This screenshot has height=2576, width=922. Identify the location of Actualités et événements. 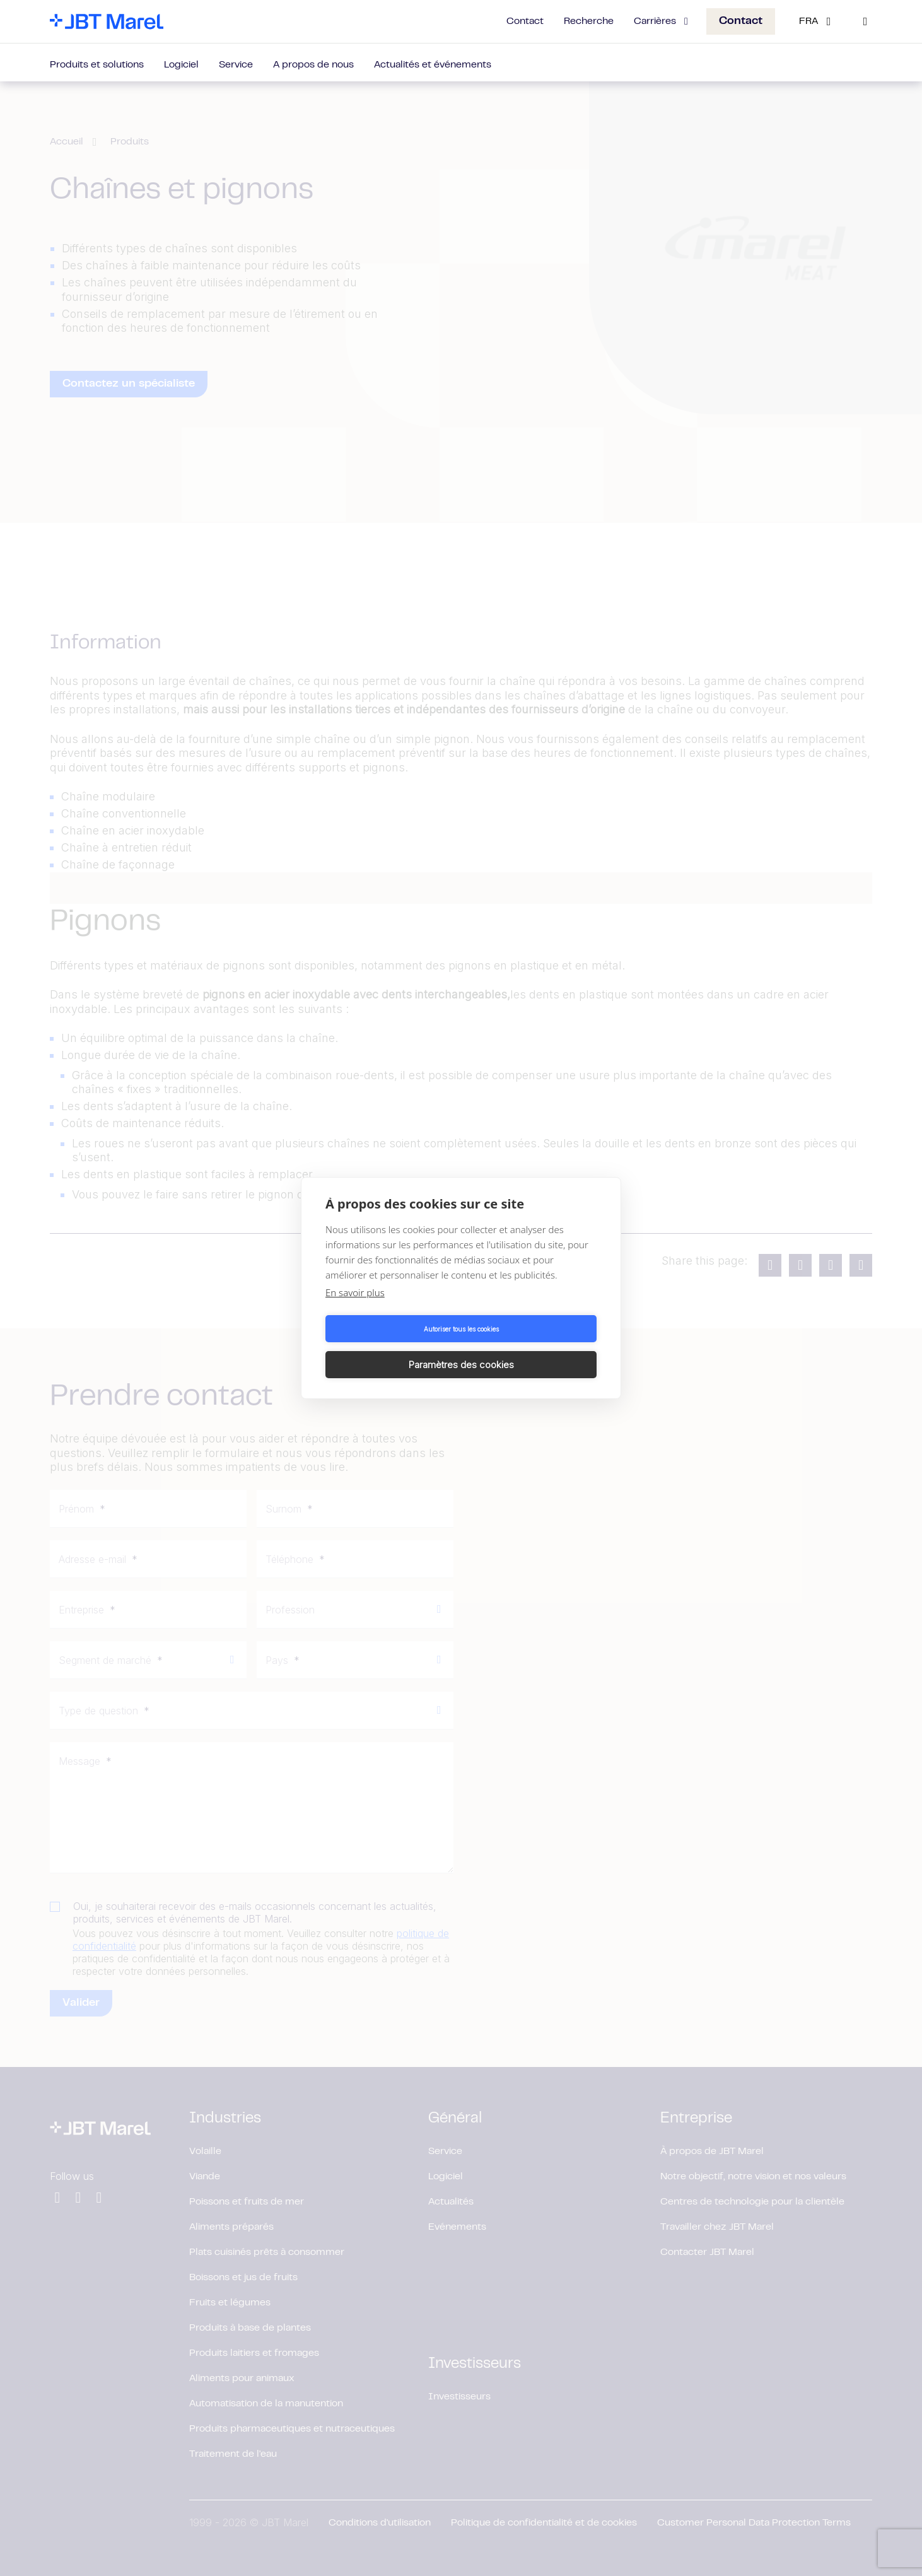
(432, 65).